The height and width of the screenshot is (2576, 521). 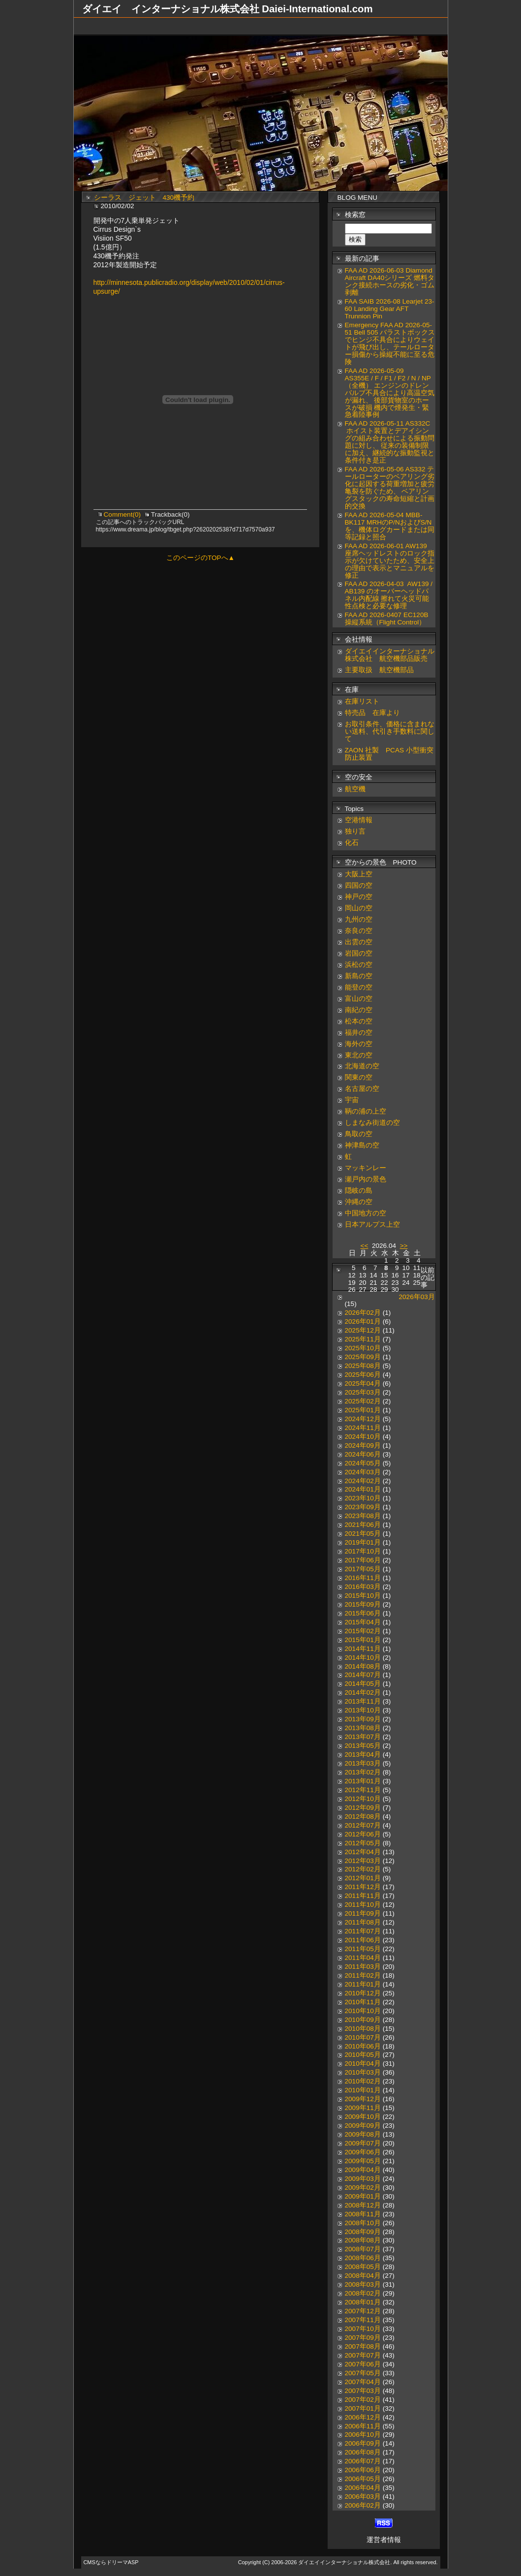 I want to click on 2025年03月, so click(x=363, y=1392).